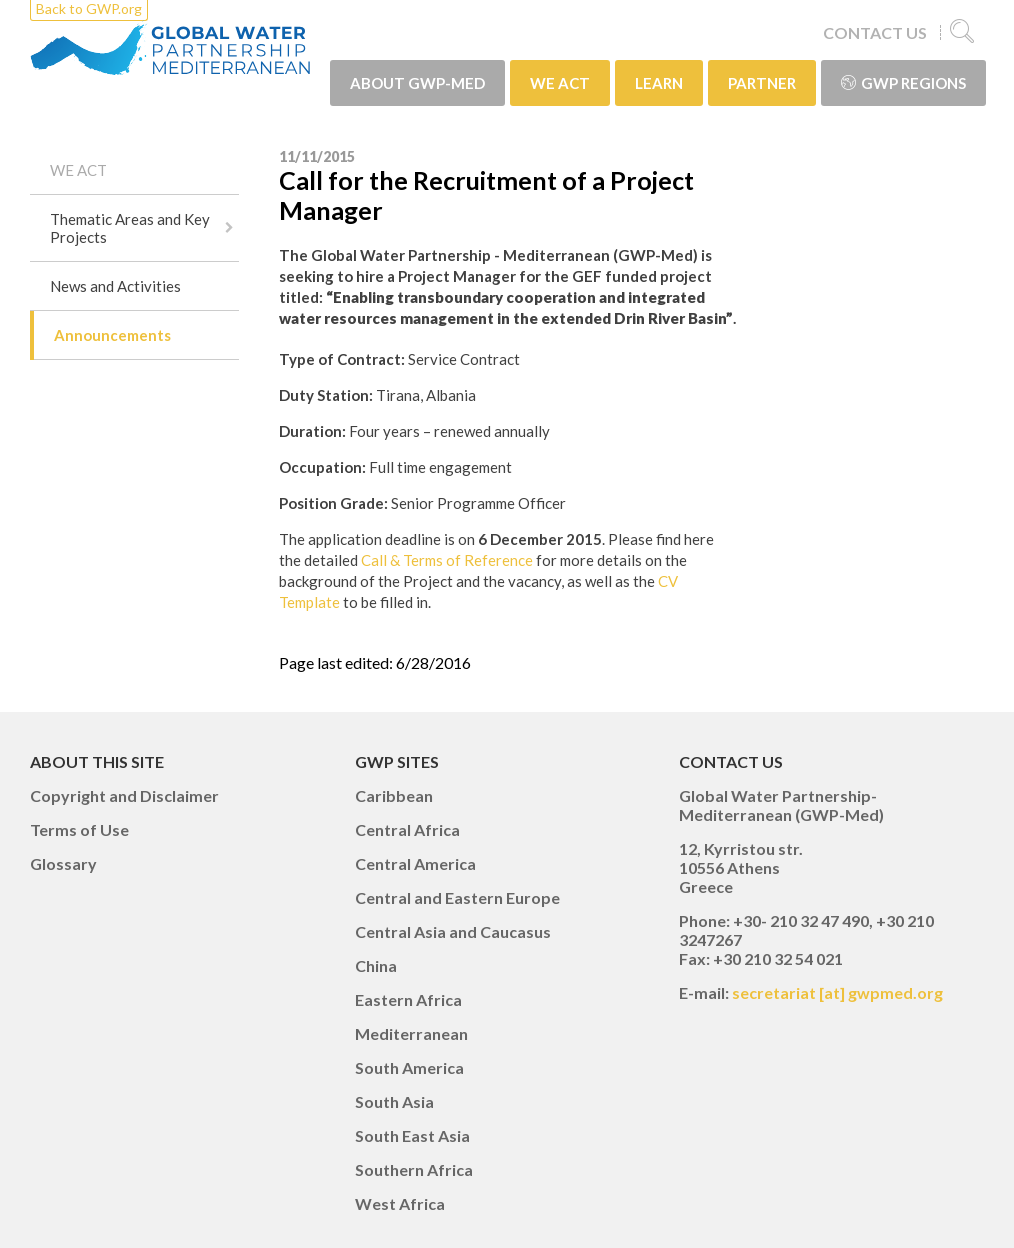  Describe the element at coordinates (407, 829) in the screenshot. I see `Central Africa` at that location.